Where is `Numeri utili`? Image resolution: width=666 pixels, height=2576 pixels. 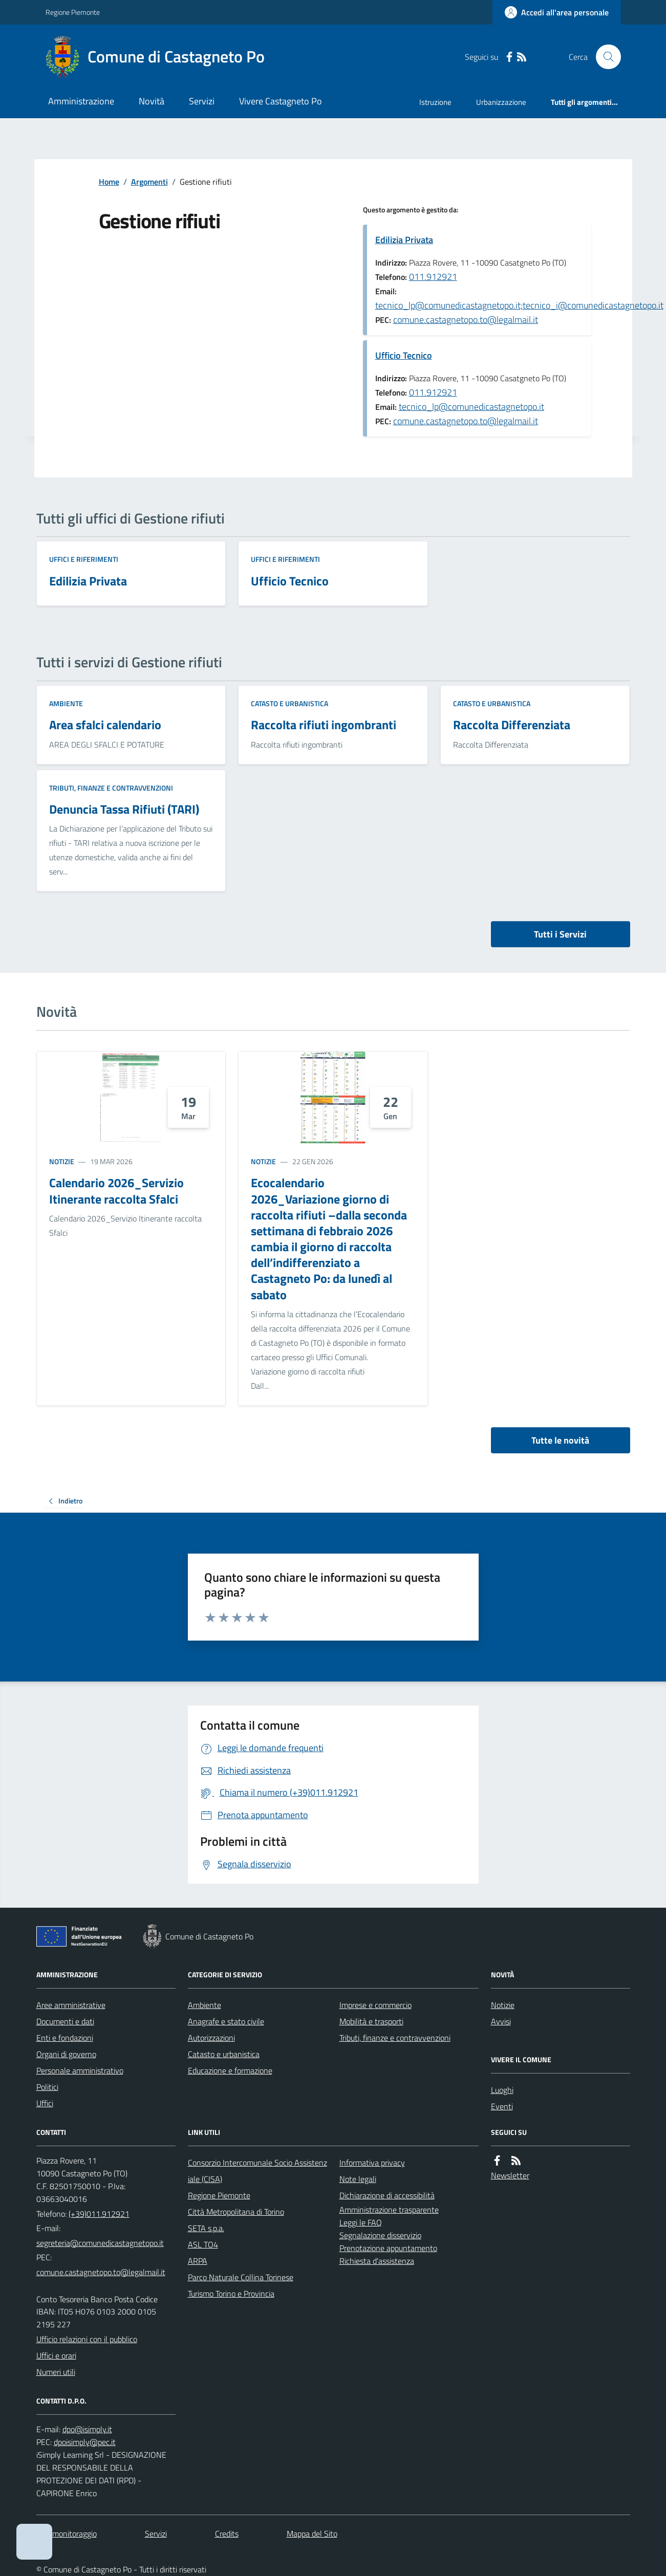
Numeri utili is located at coordinates (55, 2372).